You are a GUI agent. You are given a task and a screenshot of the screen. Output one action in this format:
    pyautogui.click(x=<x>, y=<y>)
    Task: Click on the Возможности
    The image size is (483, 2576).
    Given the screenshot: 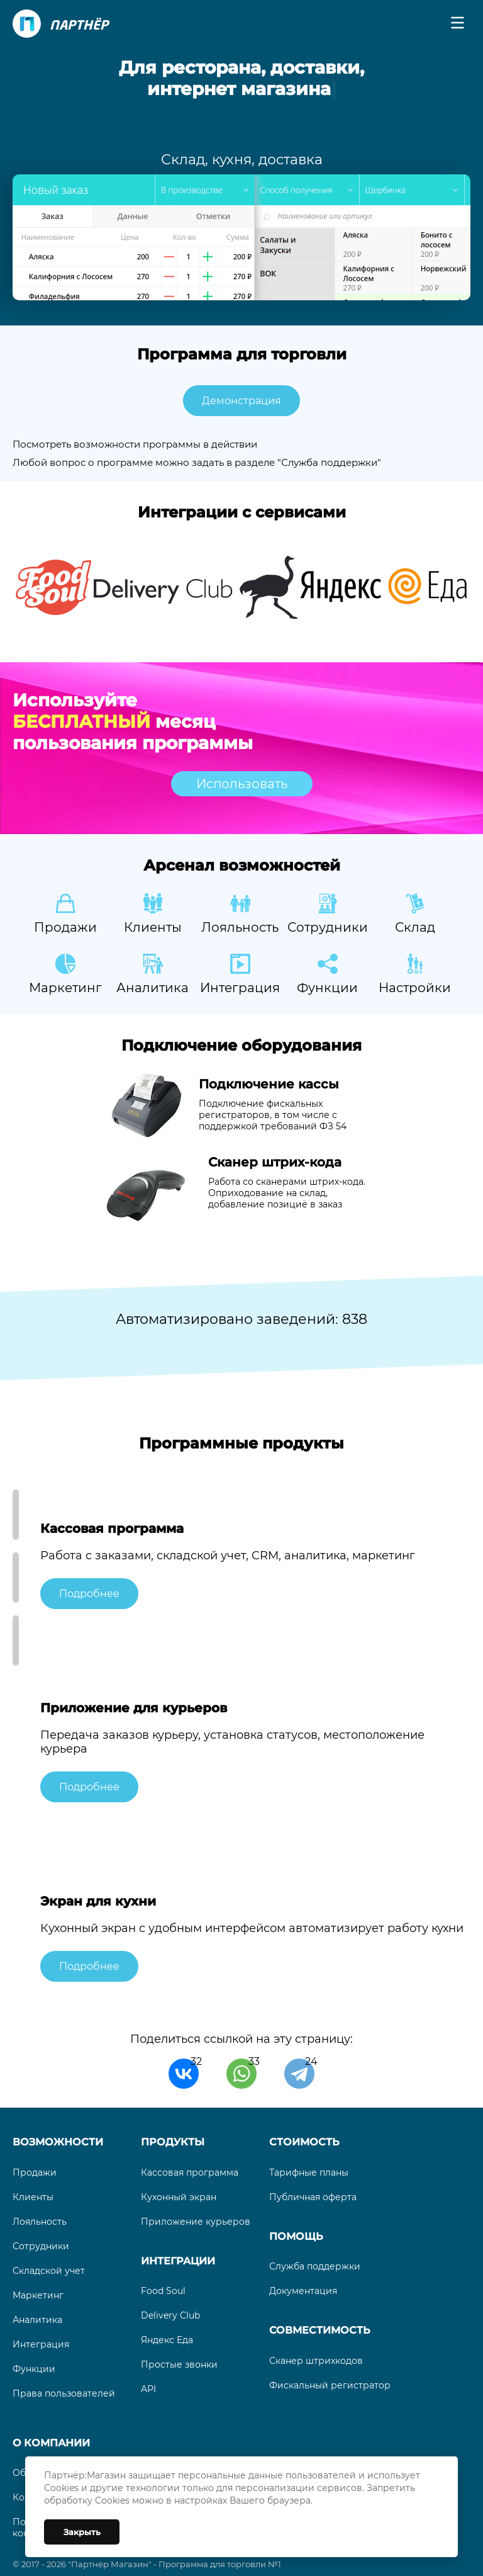 What is the action you would take?
    pyautogui.click(x=58, y=2142)
    